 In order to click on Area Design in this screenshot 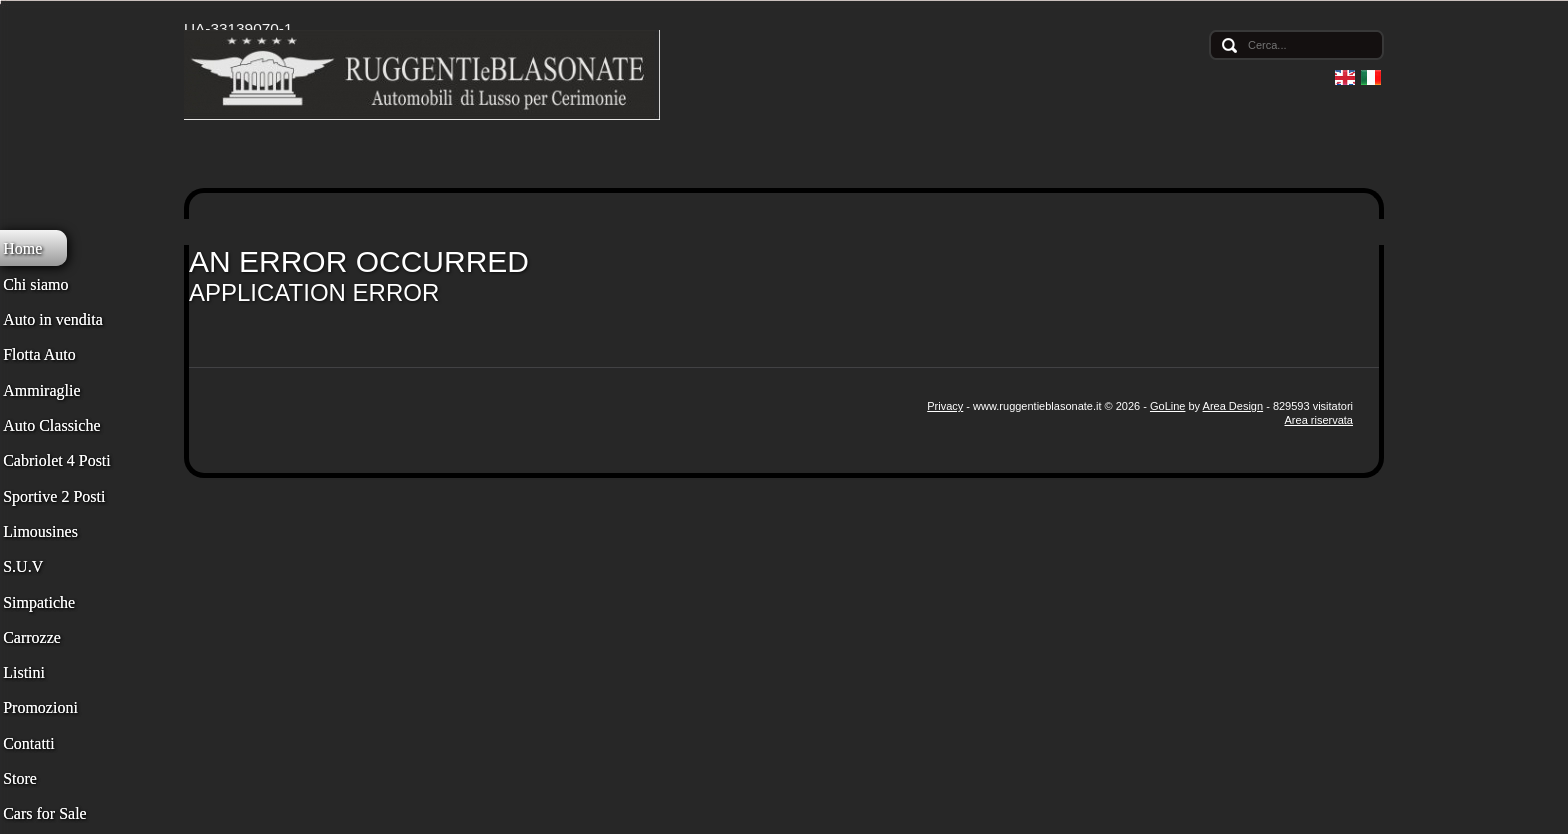, I will do `click(1233, 406)`.